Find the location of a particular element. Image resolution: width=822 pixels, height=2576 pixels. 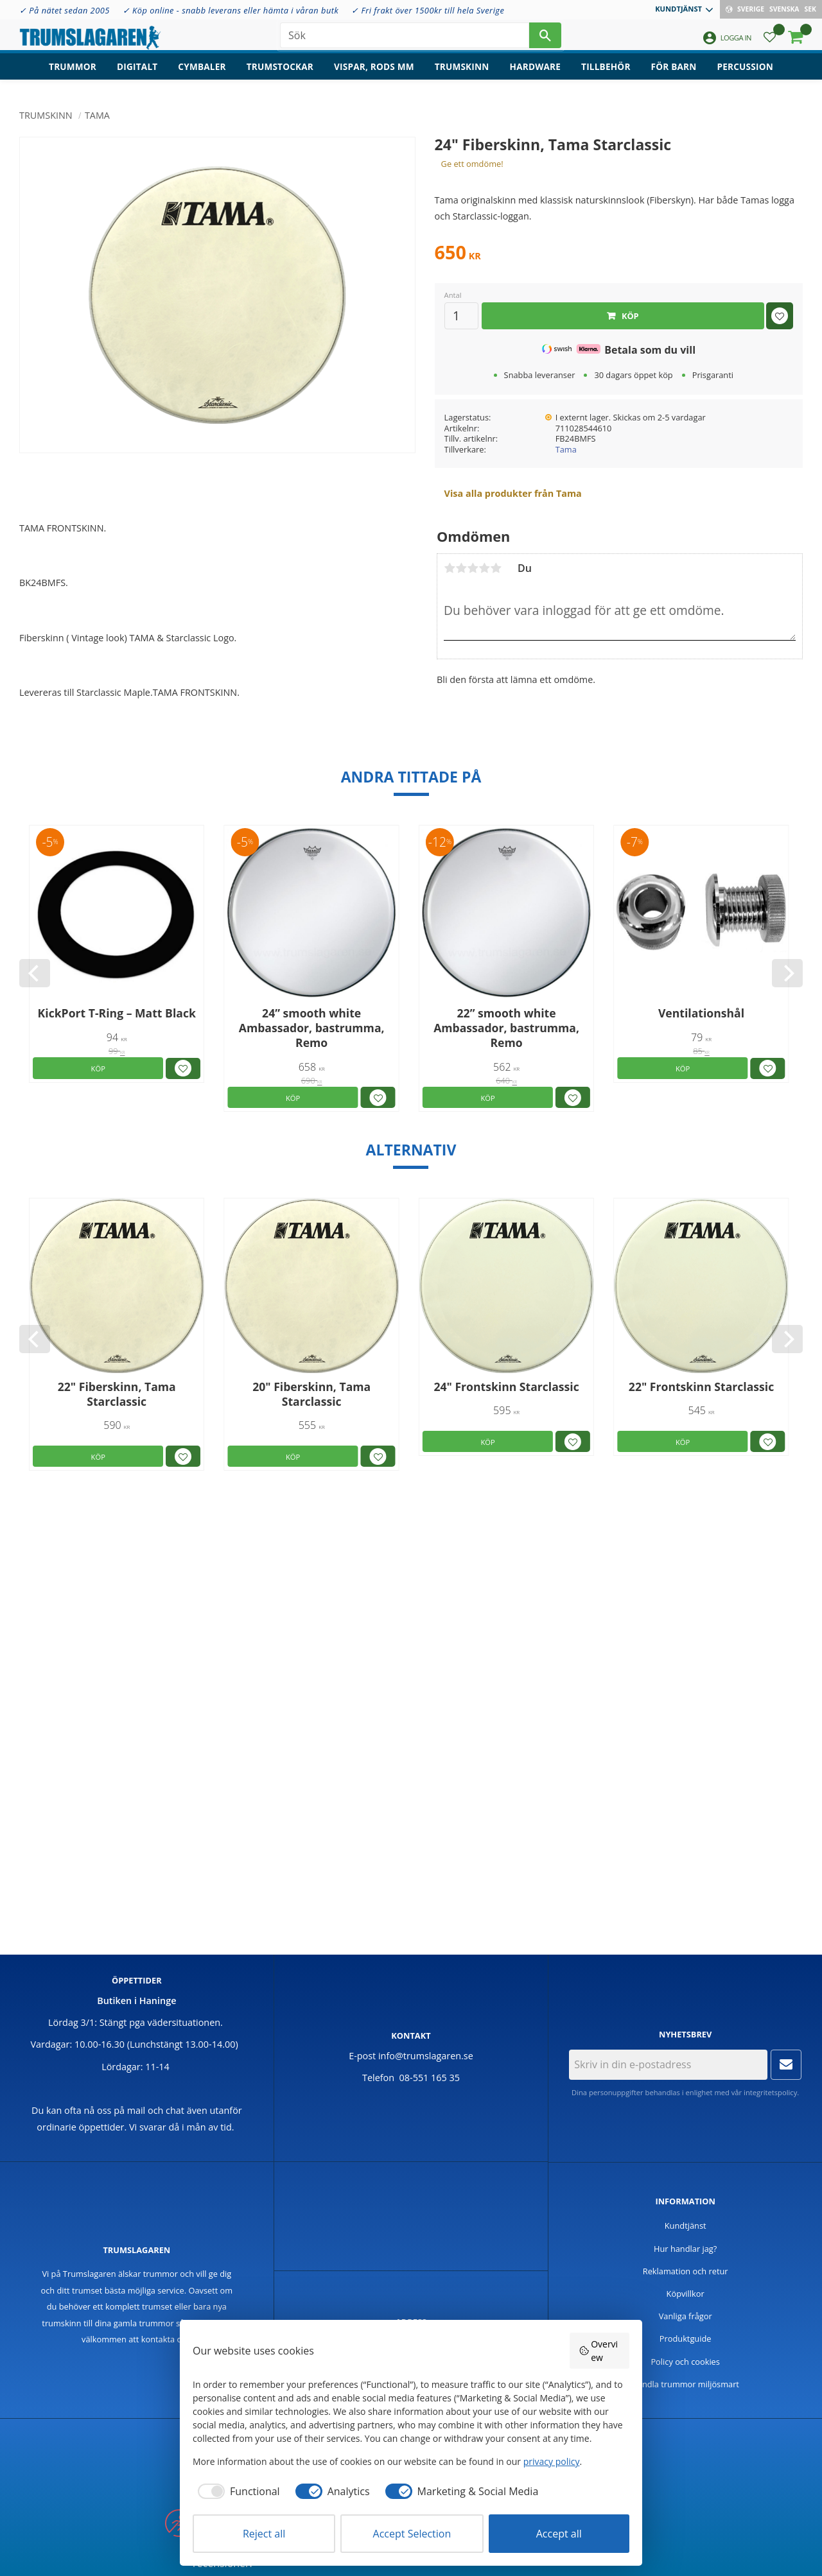

För barn [menuitem] is located at coordinates (674, 74).